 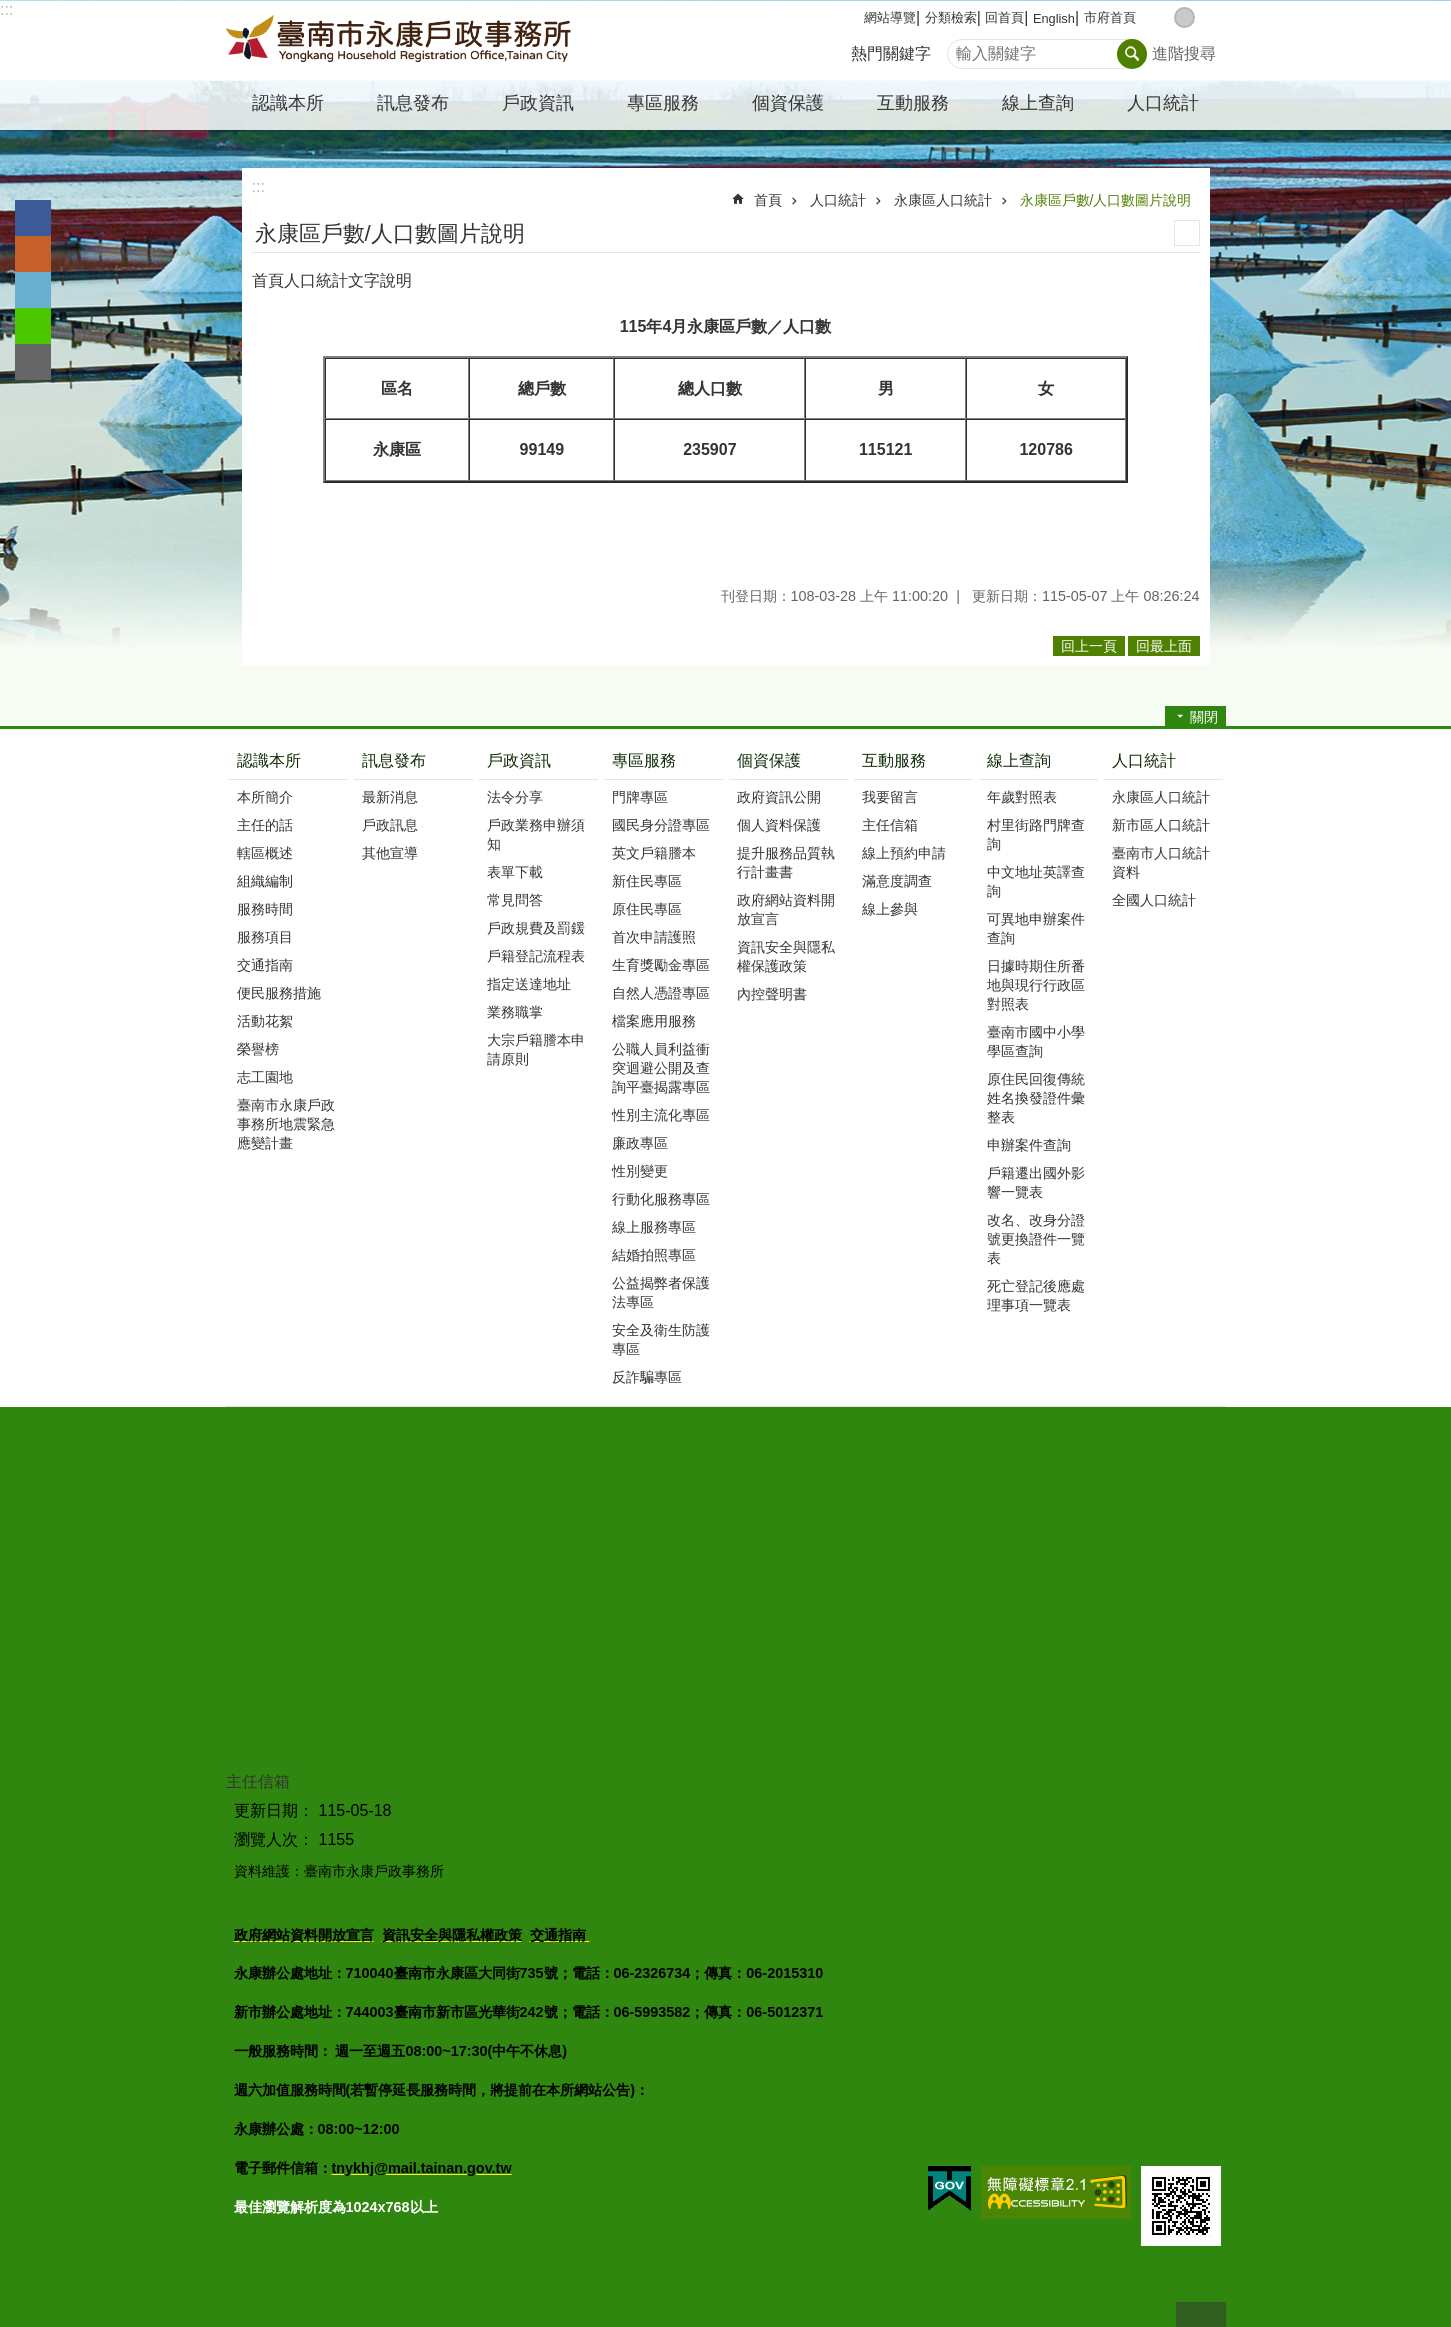 I want to click on 新住民專區, so click(x=647, y=881).